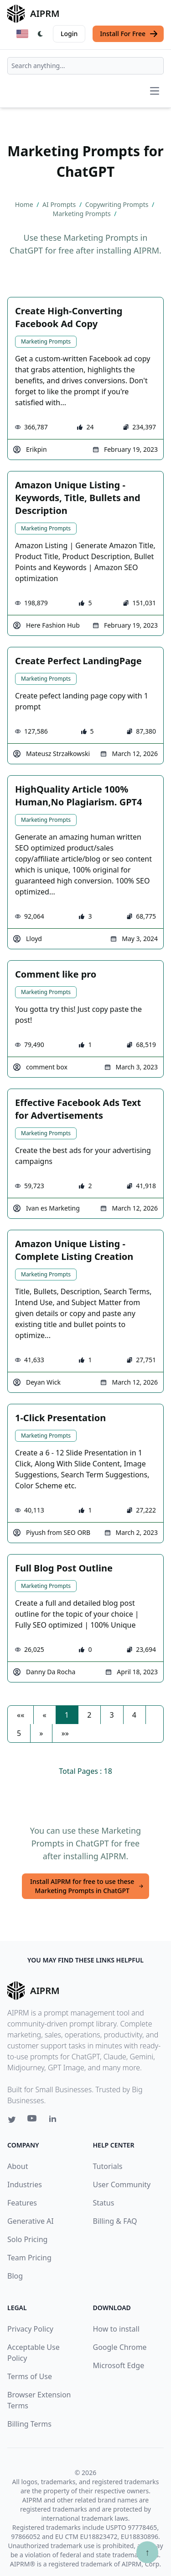 The image size is (171, 2576). I want to click on User Community, so click(122, 2184).